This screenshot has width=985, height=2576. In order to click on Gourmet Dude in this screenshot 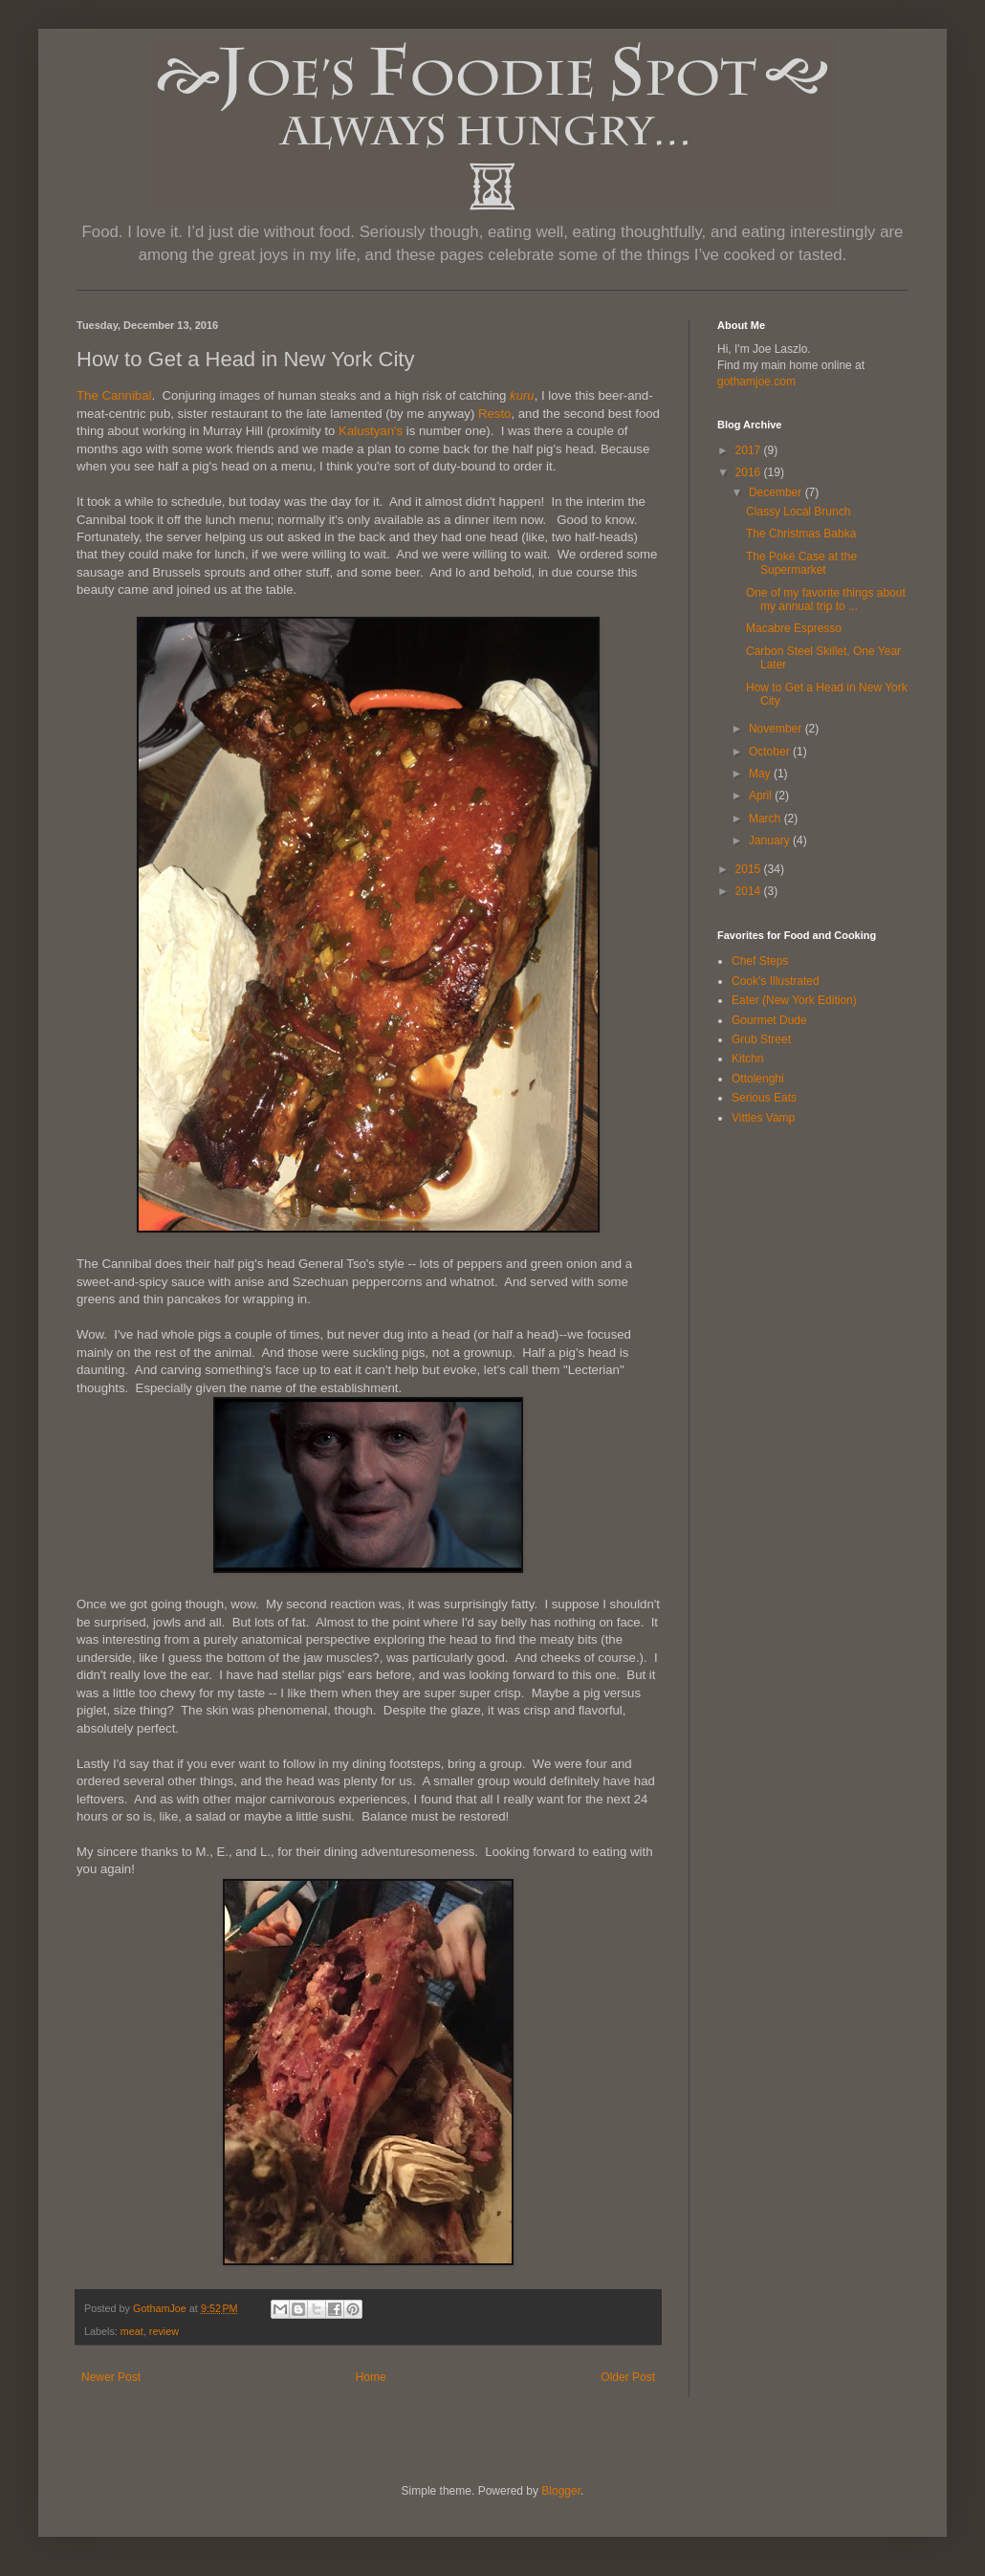, I will do `click(769, 1020)`.